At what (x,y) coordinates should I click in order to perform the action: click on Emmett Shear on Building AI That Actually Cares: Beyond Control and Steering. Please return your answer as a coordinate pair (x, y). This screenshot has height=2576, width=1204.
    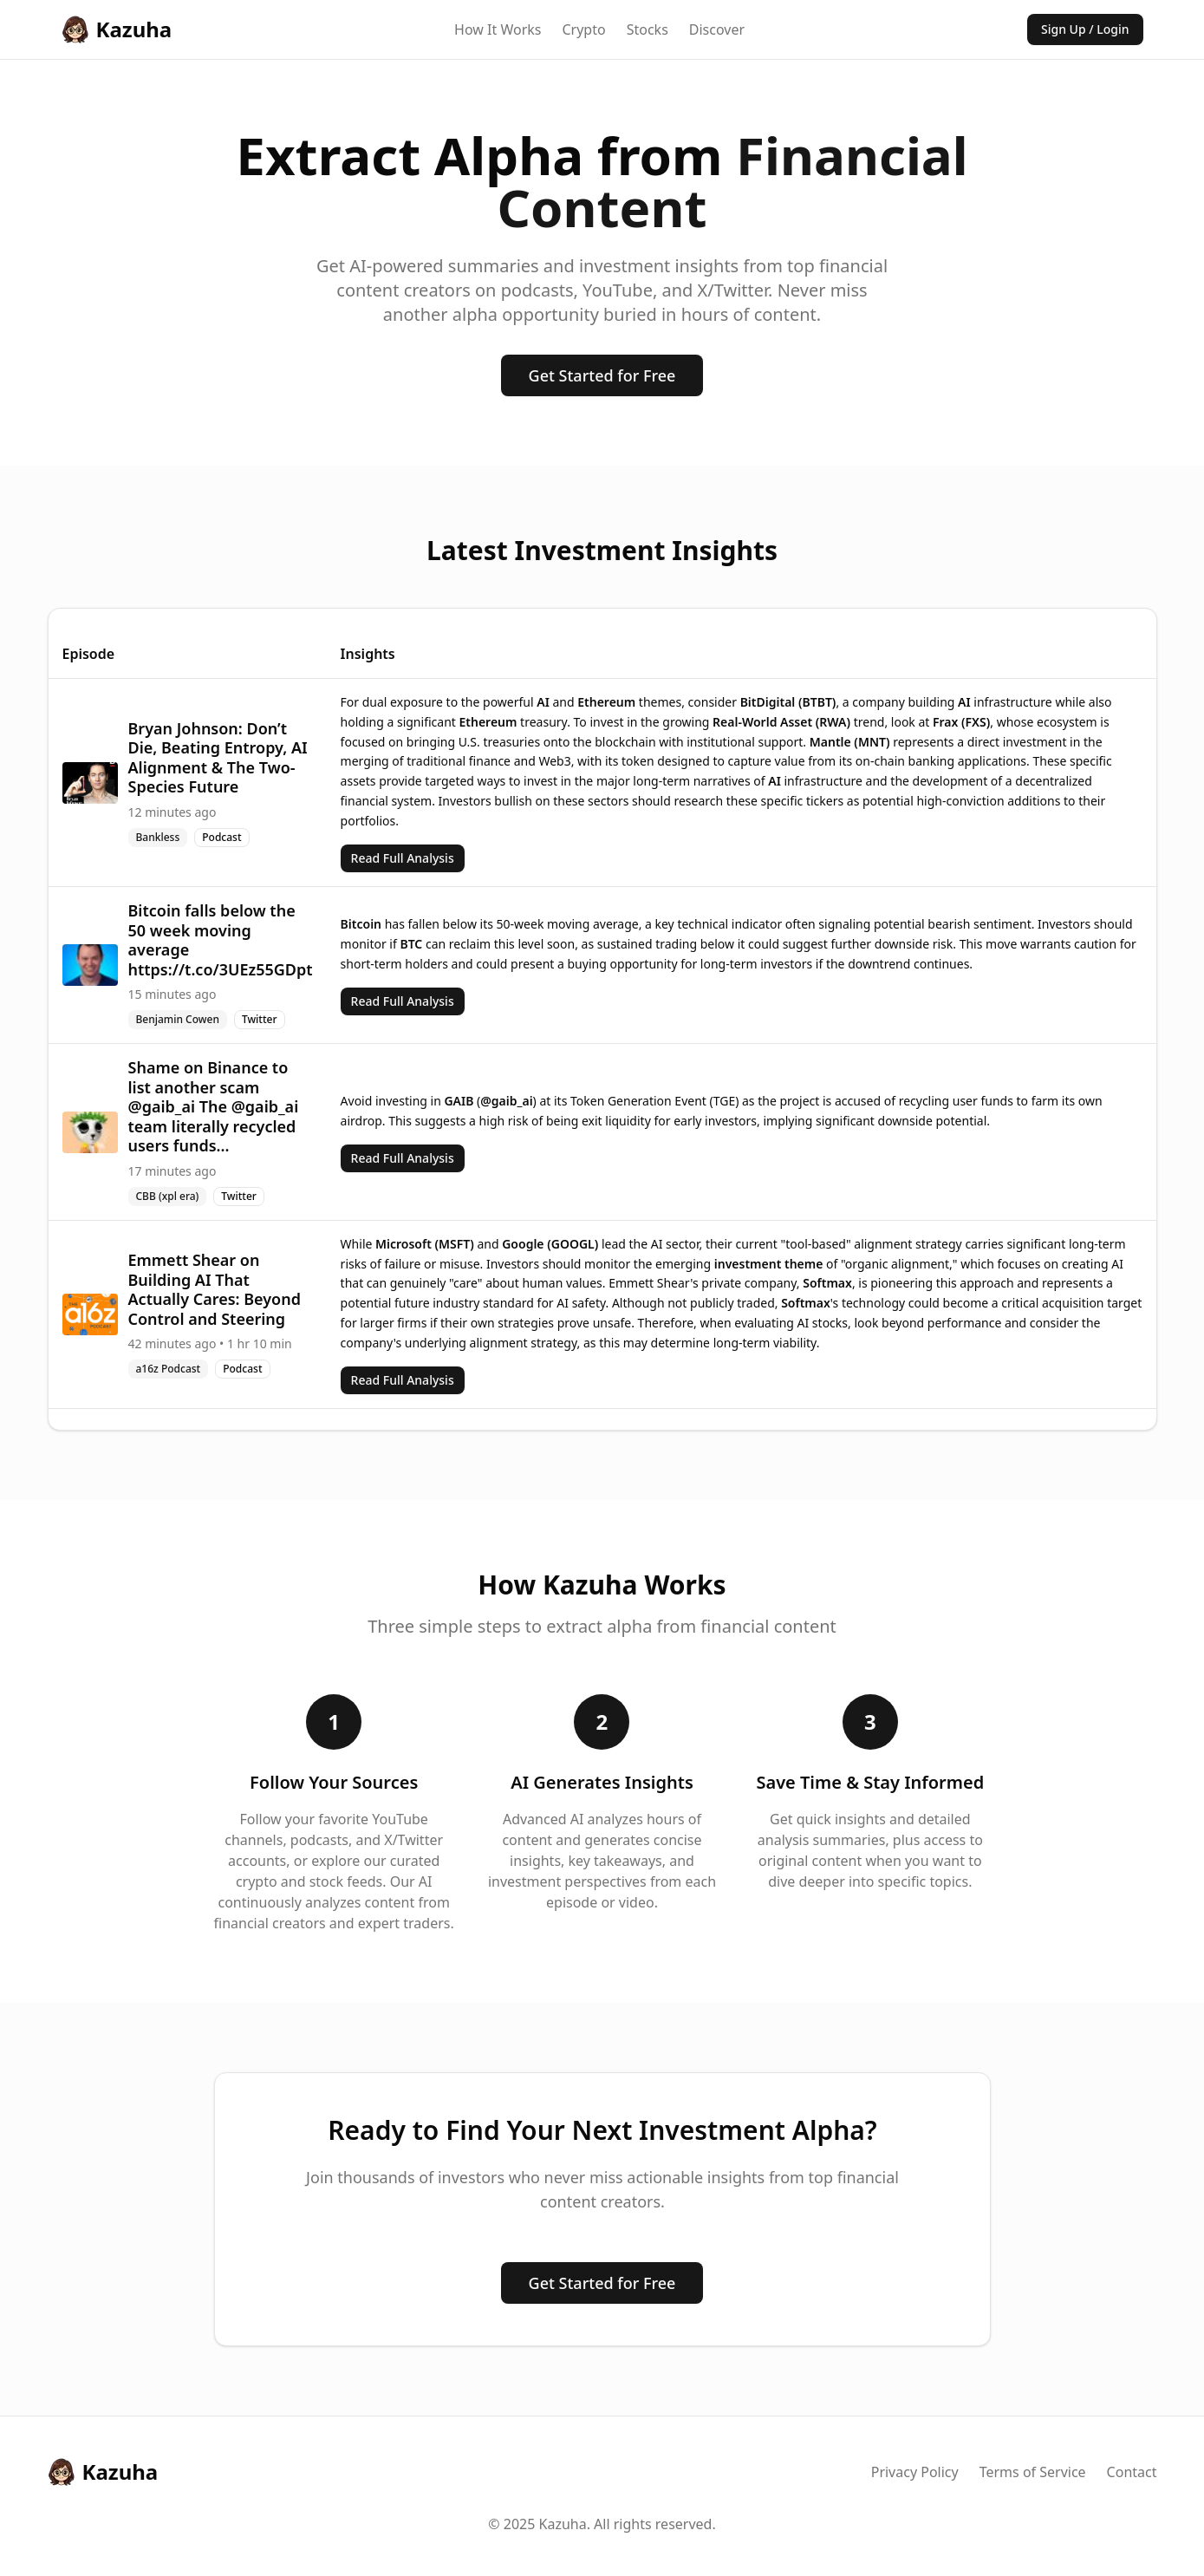
    Looking at the image, I should click on (214, 1289).